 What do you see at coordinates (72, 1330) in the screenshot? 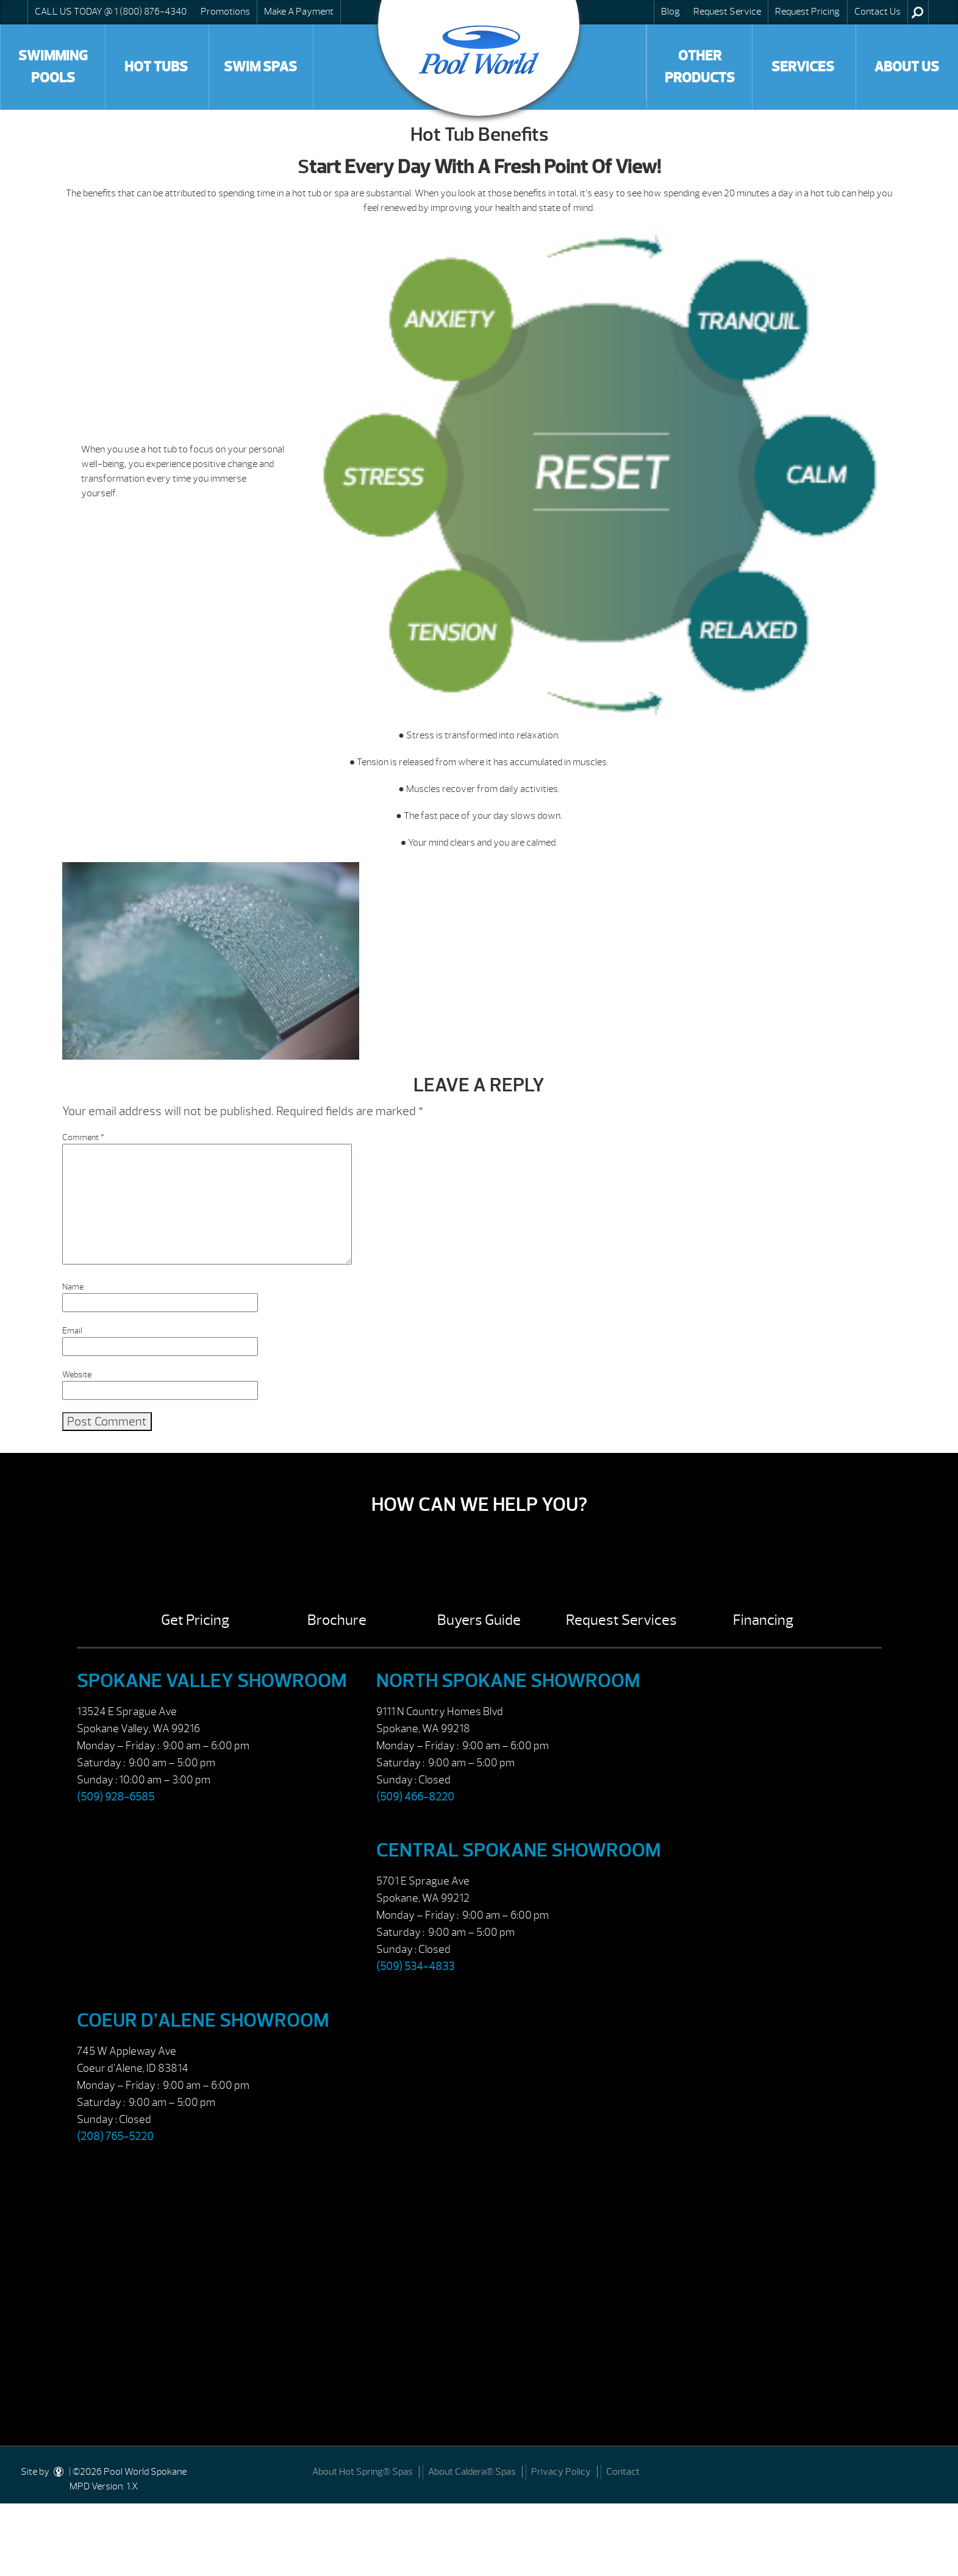
I see `Email` at bounding box center [72, 1330].